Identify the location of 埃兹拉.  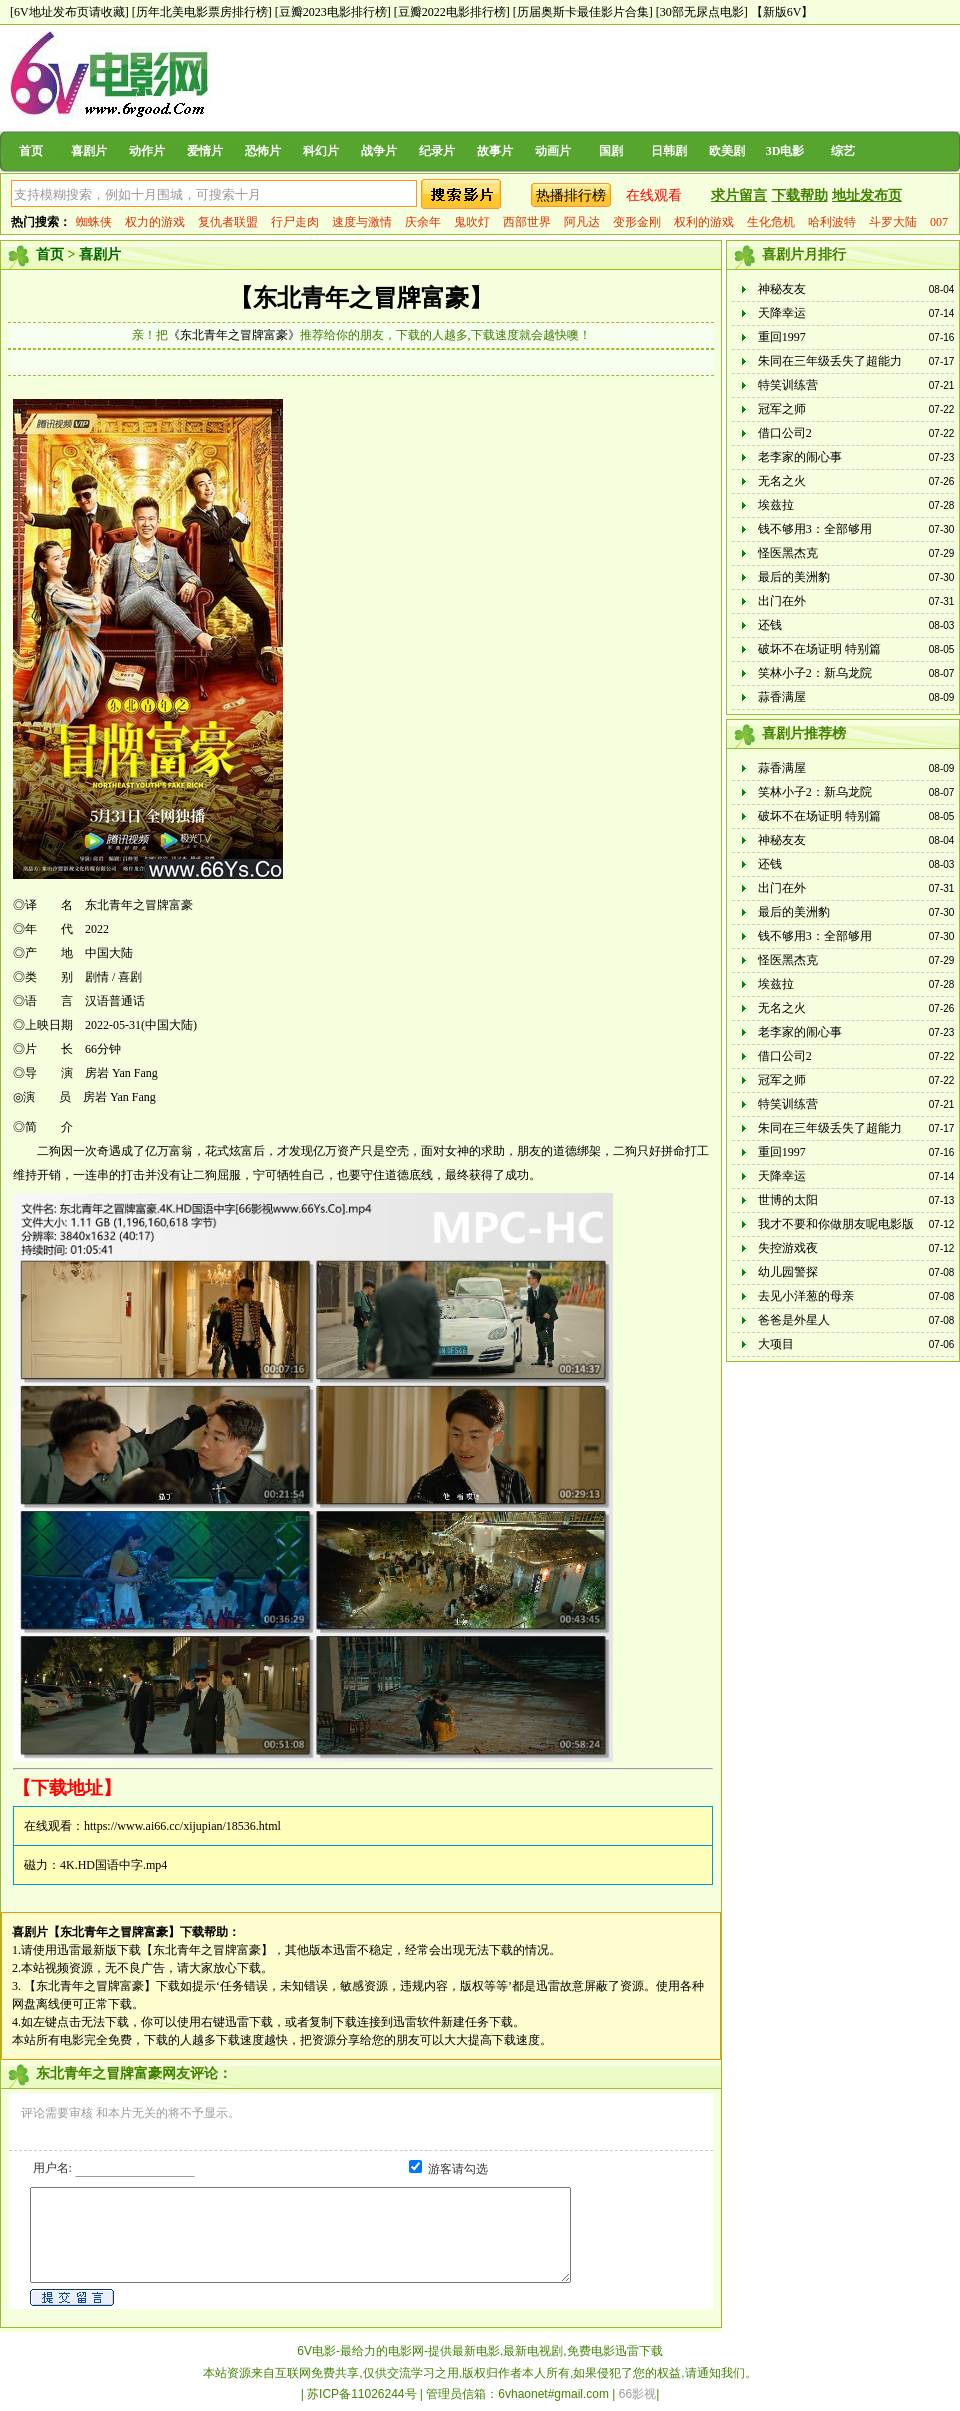
(776, 505).